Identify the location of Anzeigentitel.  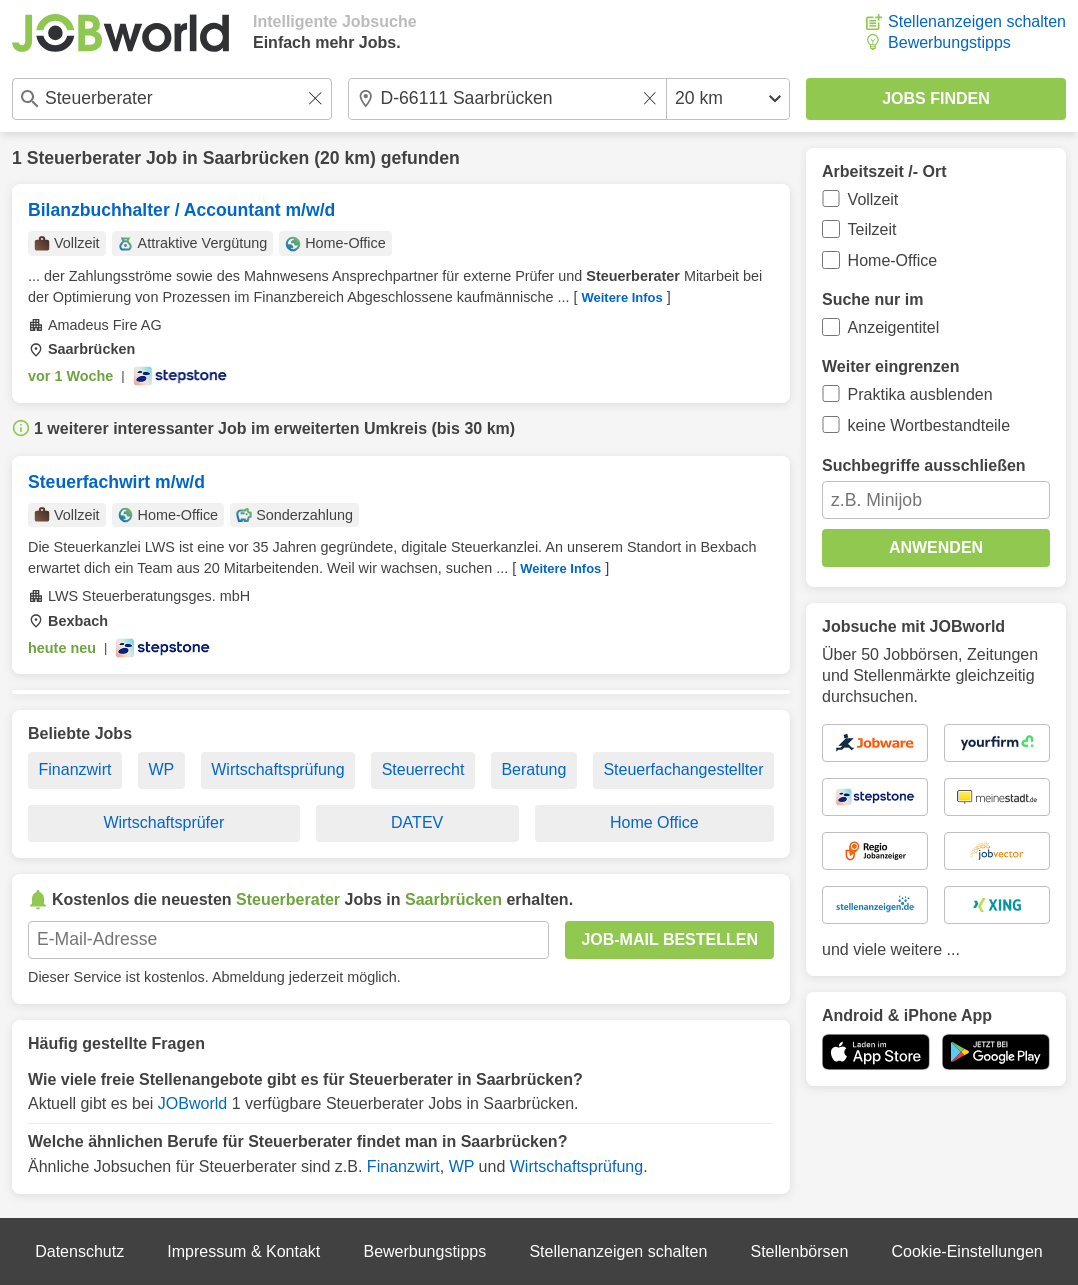
(894, 327).